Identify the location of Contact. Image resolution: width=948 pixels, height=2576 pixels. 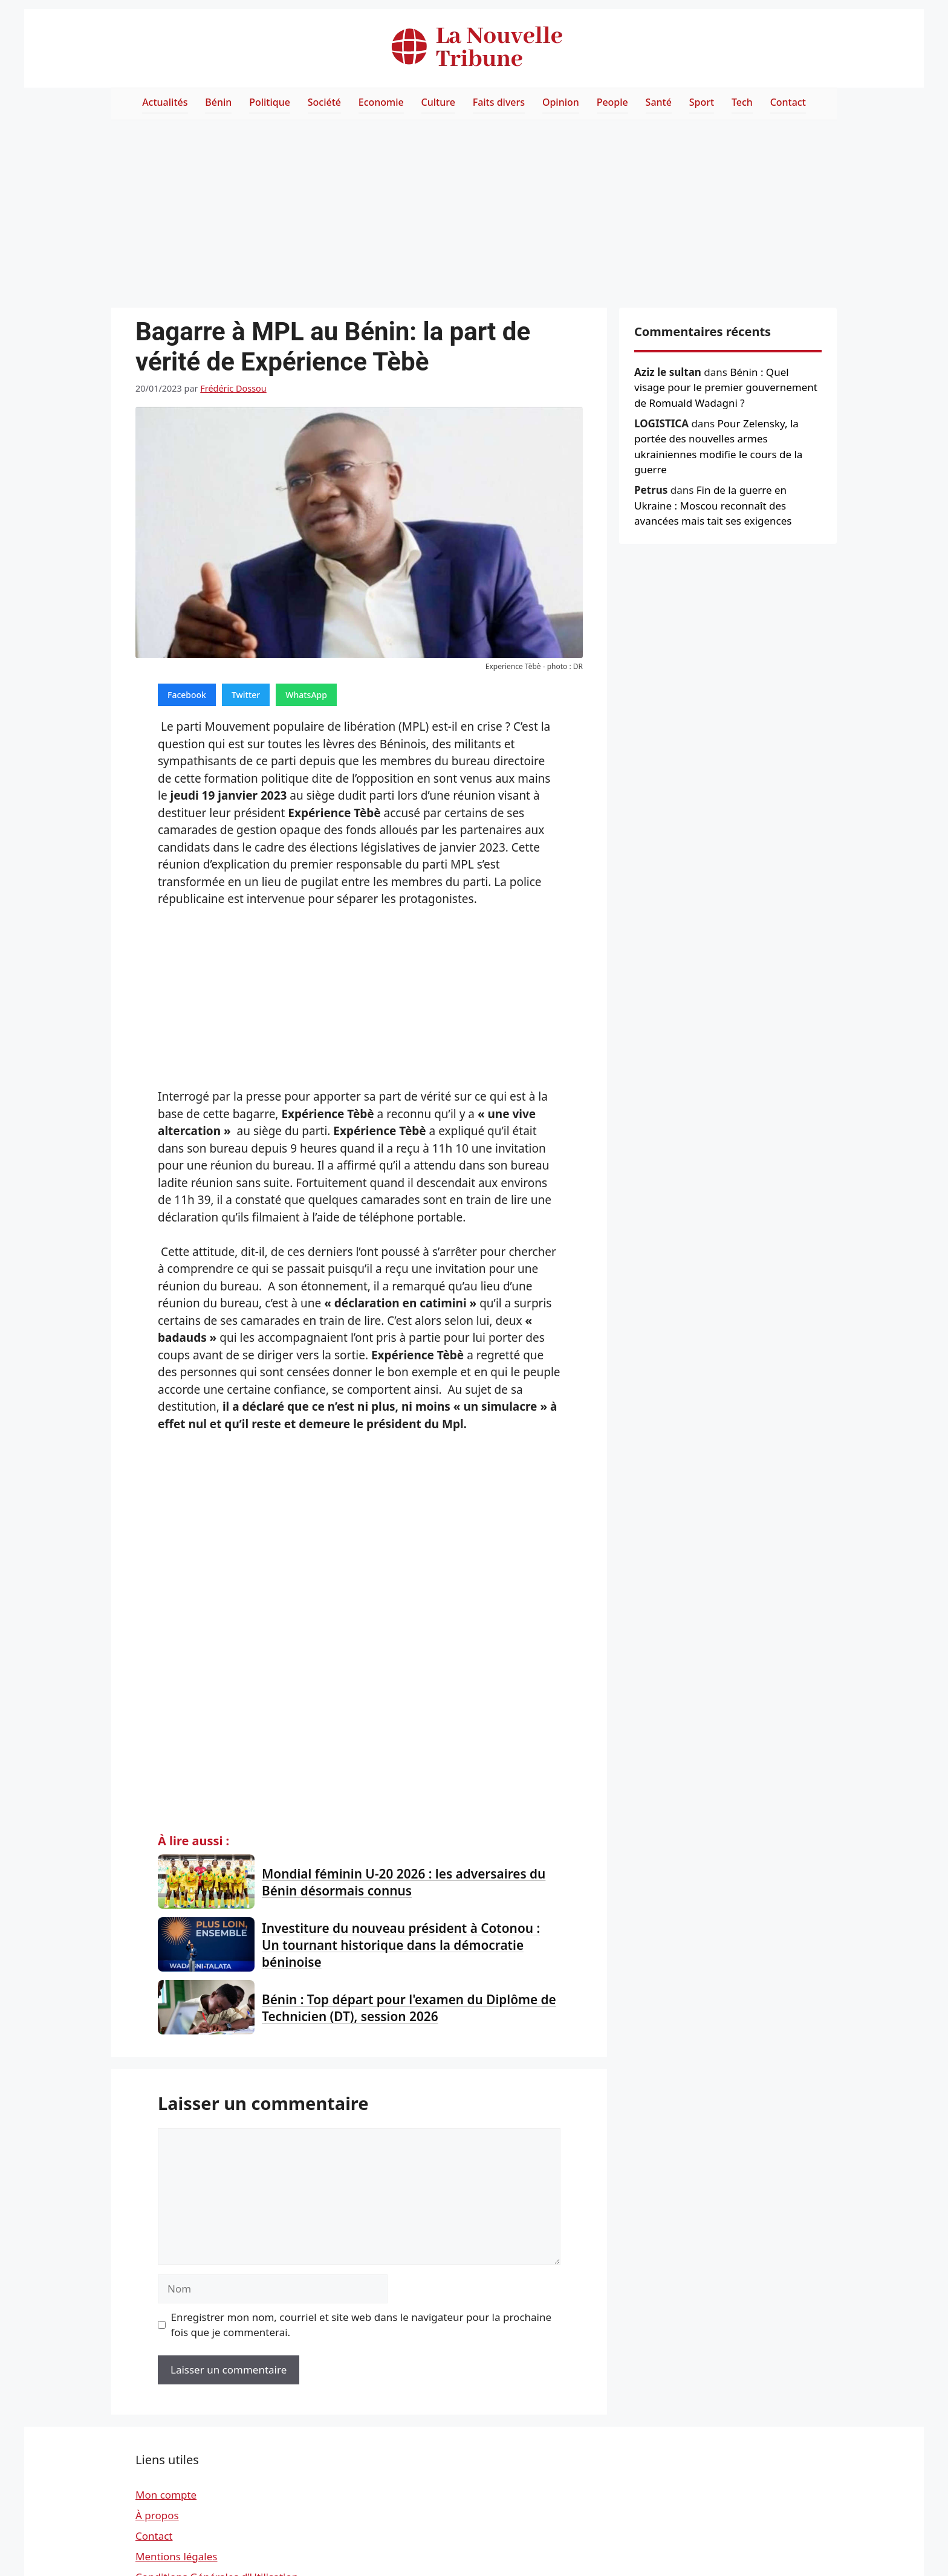
(788, 102).